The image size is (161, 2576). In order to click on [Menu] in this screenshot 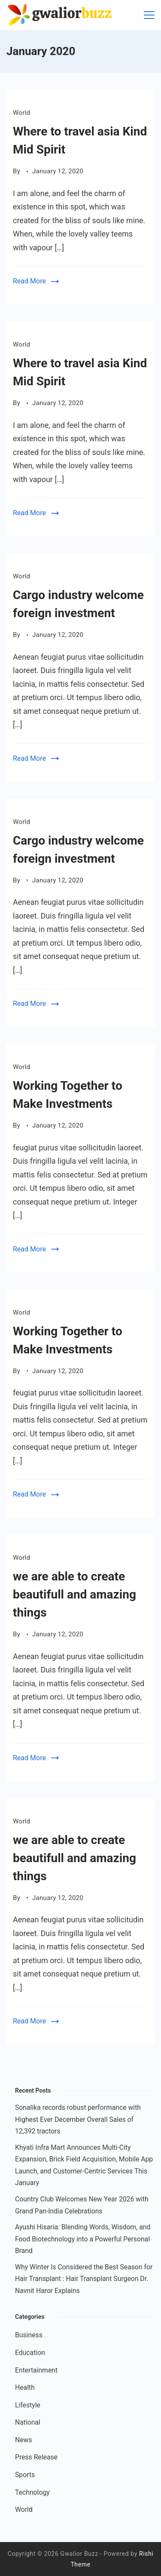, I will do `click(149, 15)`.